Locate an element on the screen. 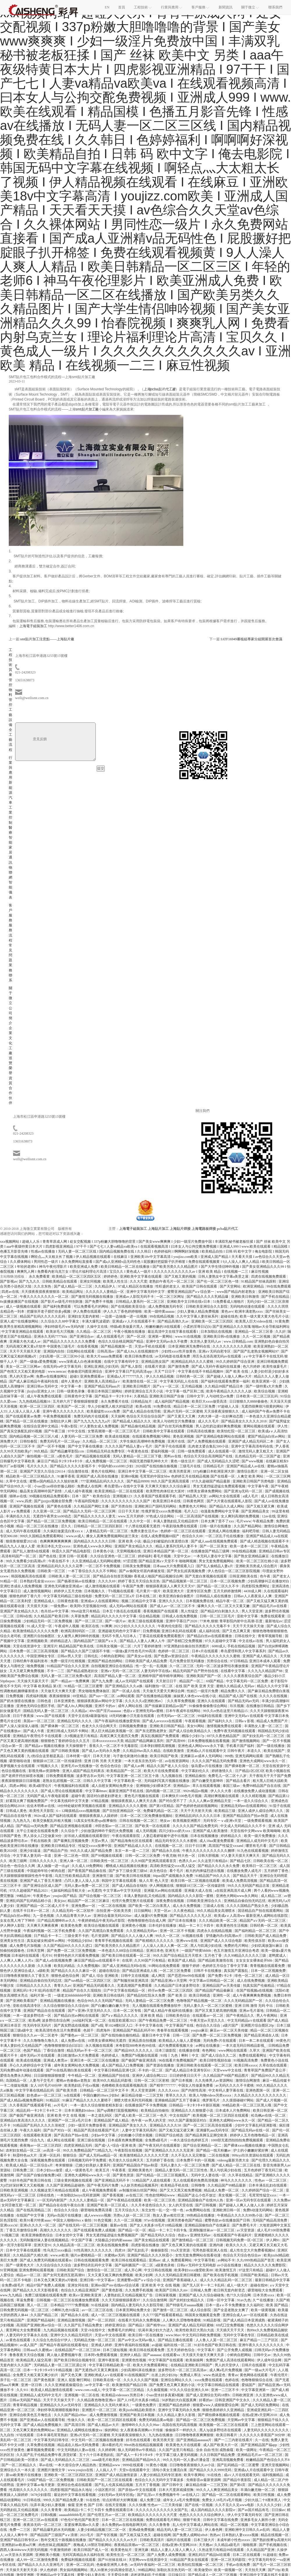 This screenshot has height=2576, width=291. 久久天天躁狠狠躁夜夜97 is located at coordinates (121, 2300).